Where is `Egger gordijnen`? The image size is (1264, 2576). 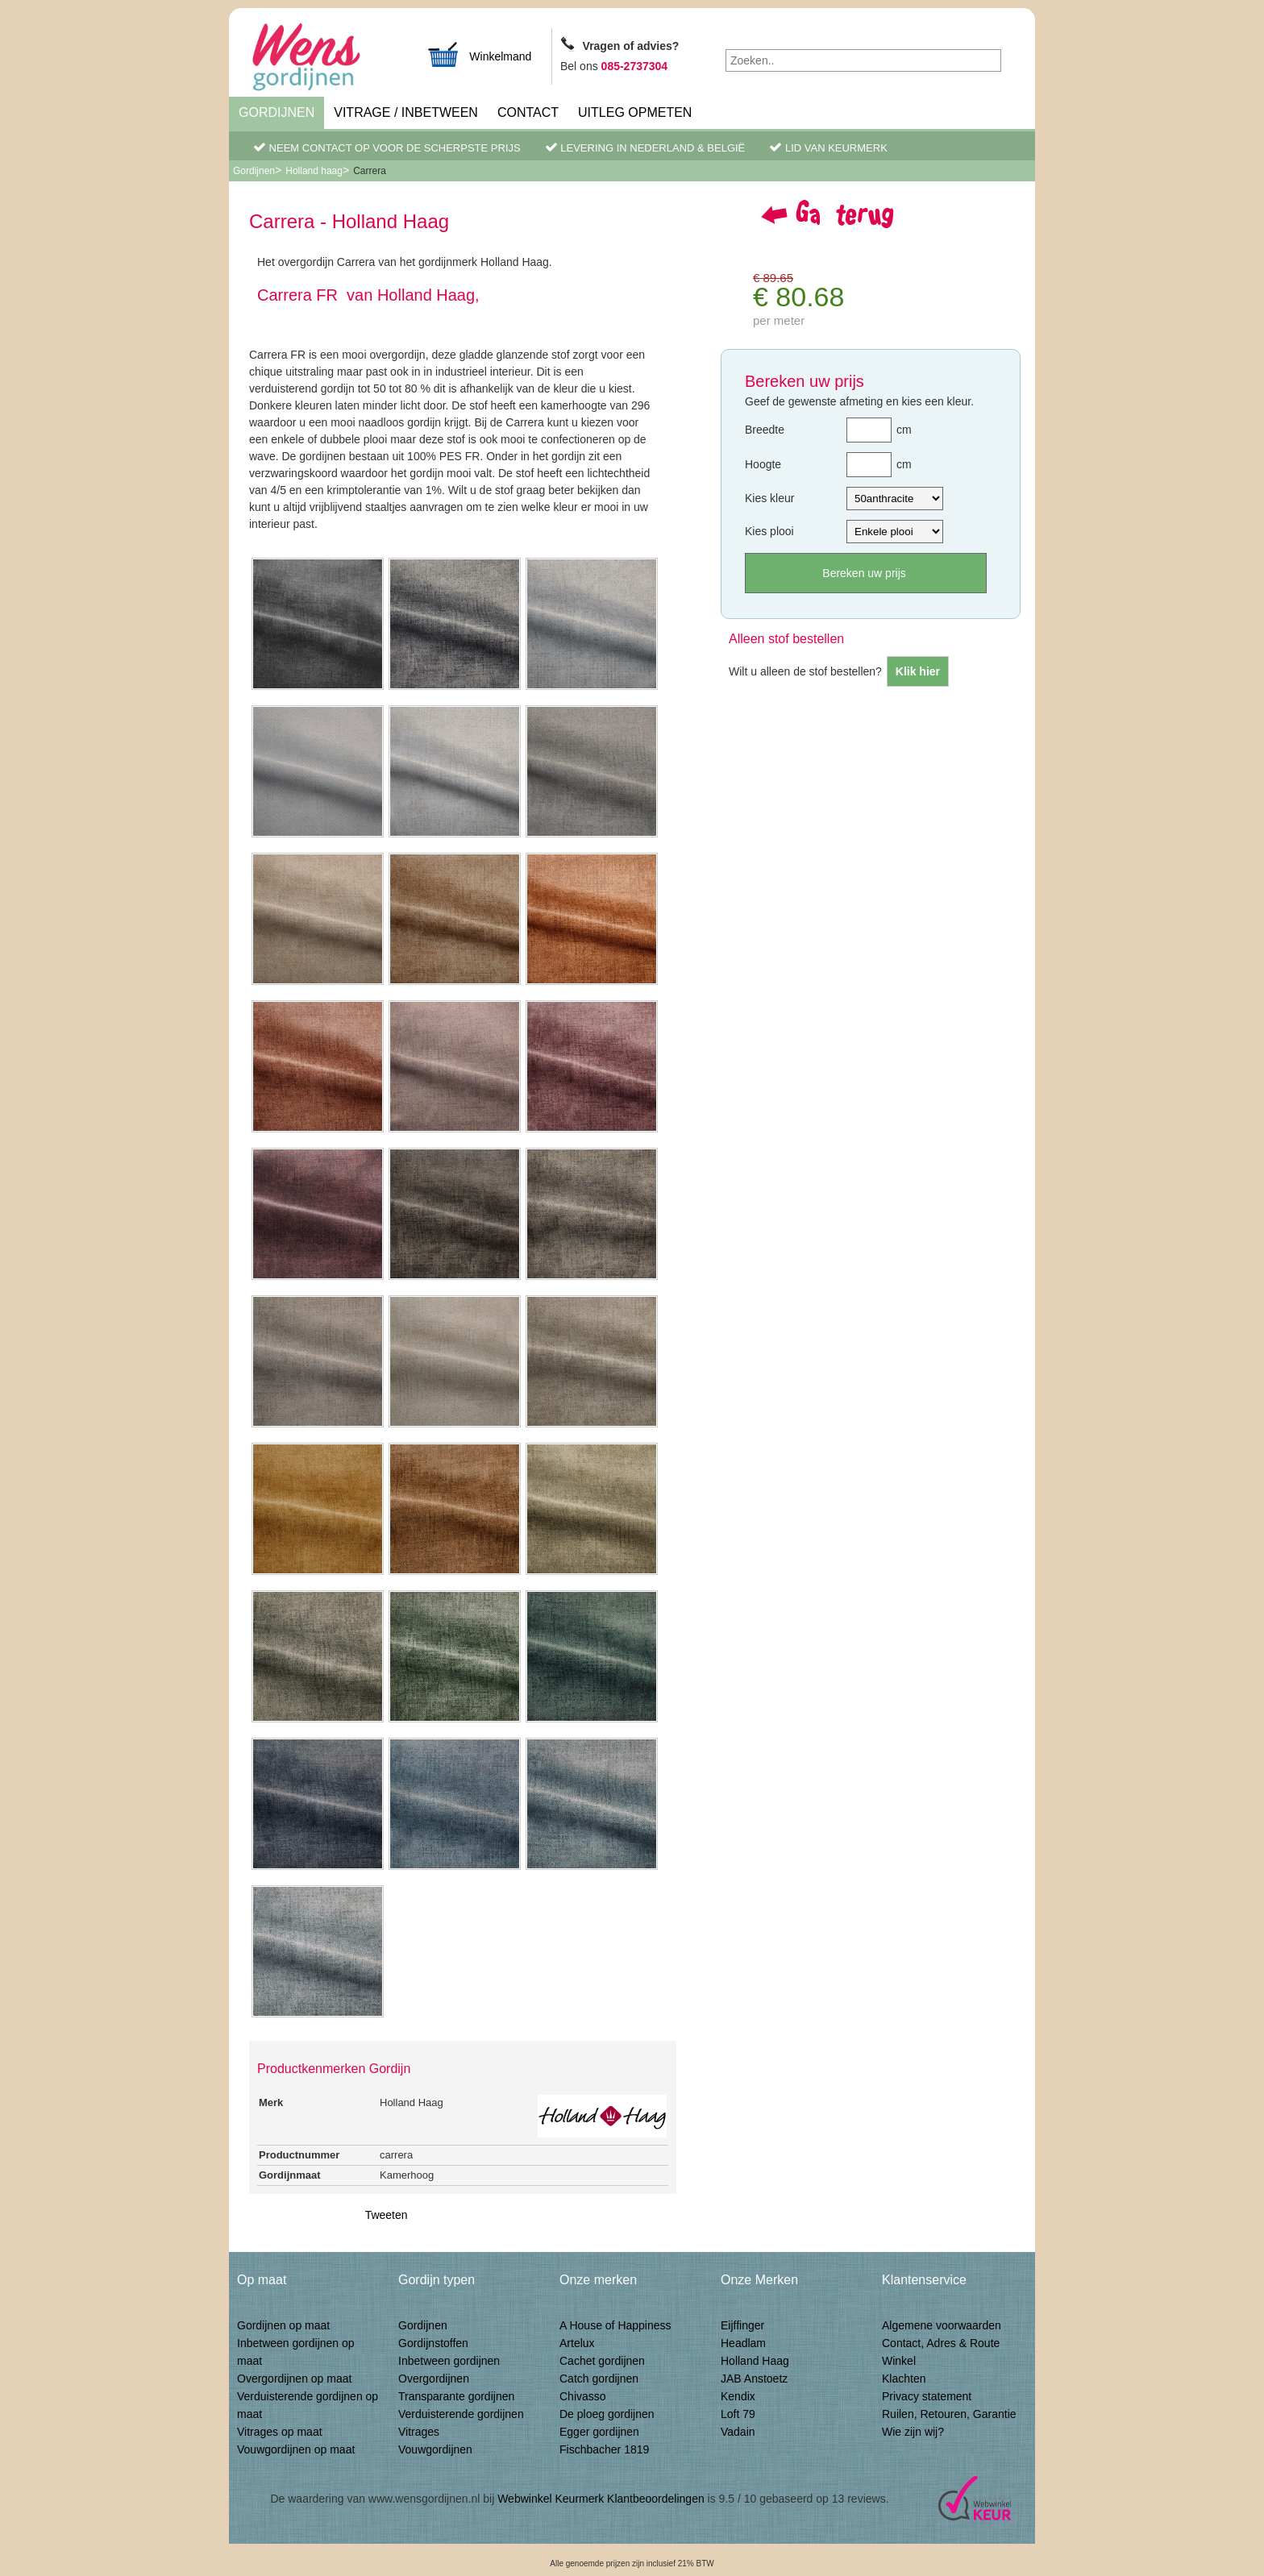
Egger gordijnen is located at coordinates (599, 2431).